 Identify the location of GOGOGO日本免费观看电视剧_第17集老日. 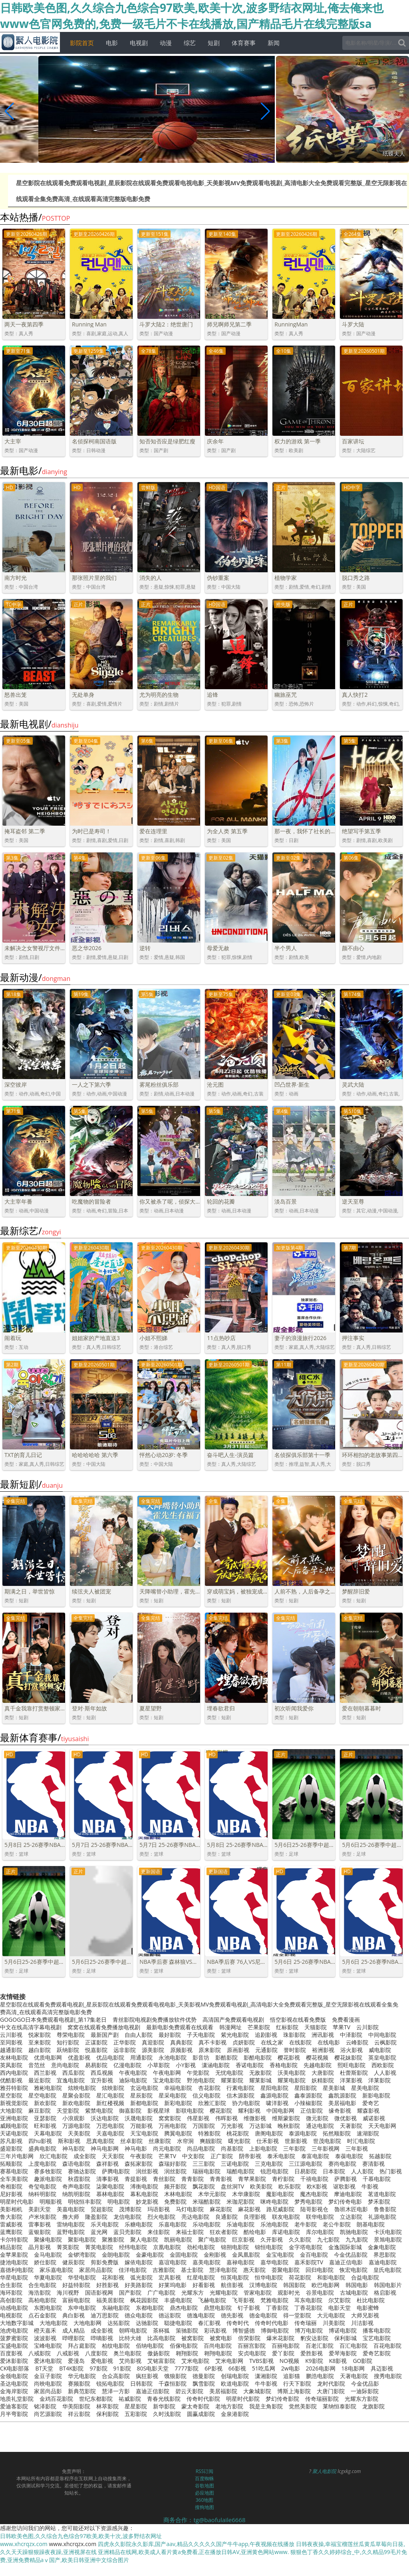
(53, 2019).